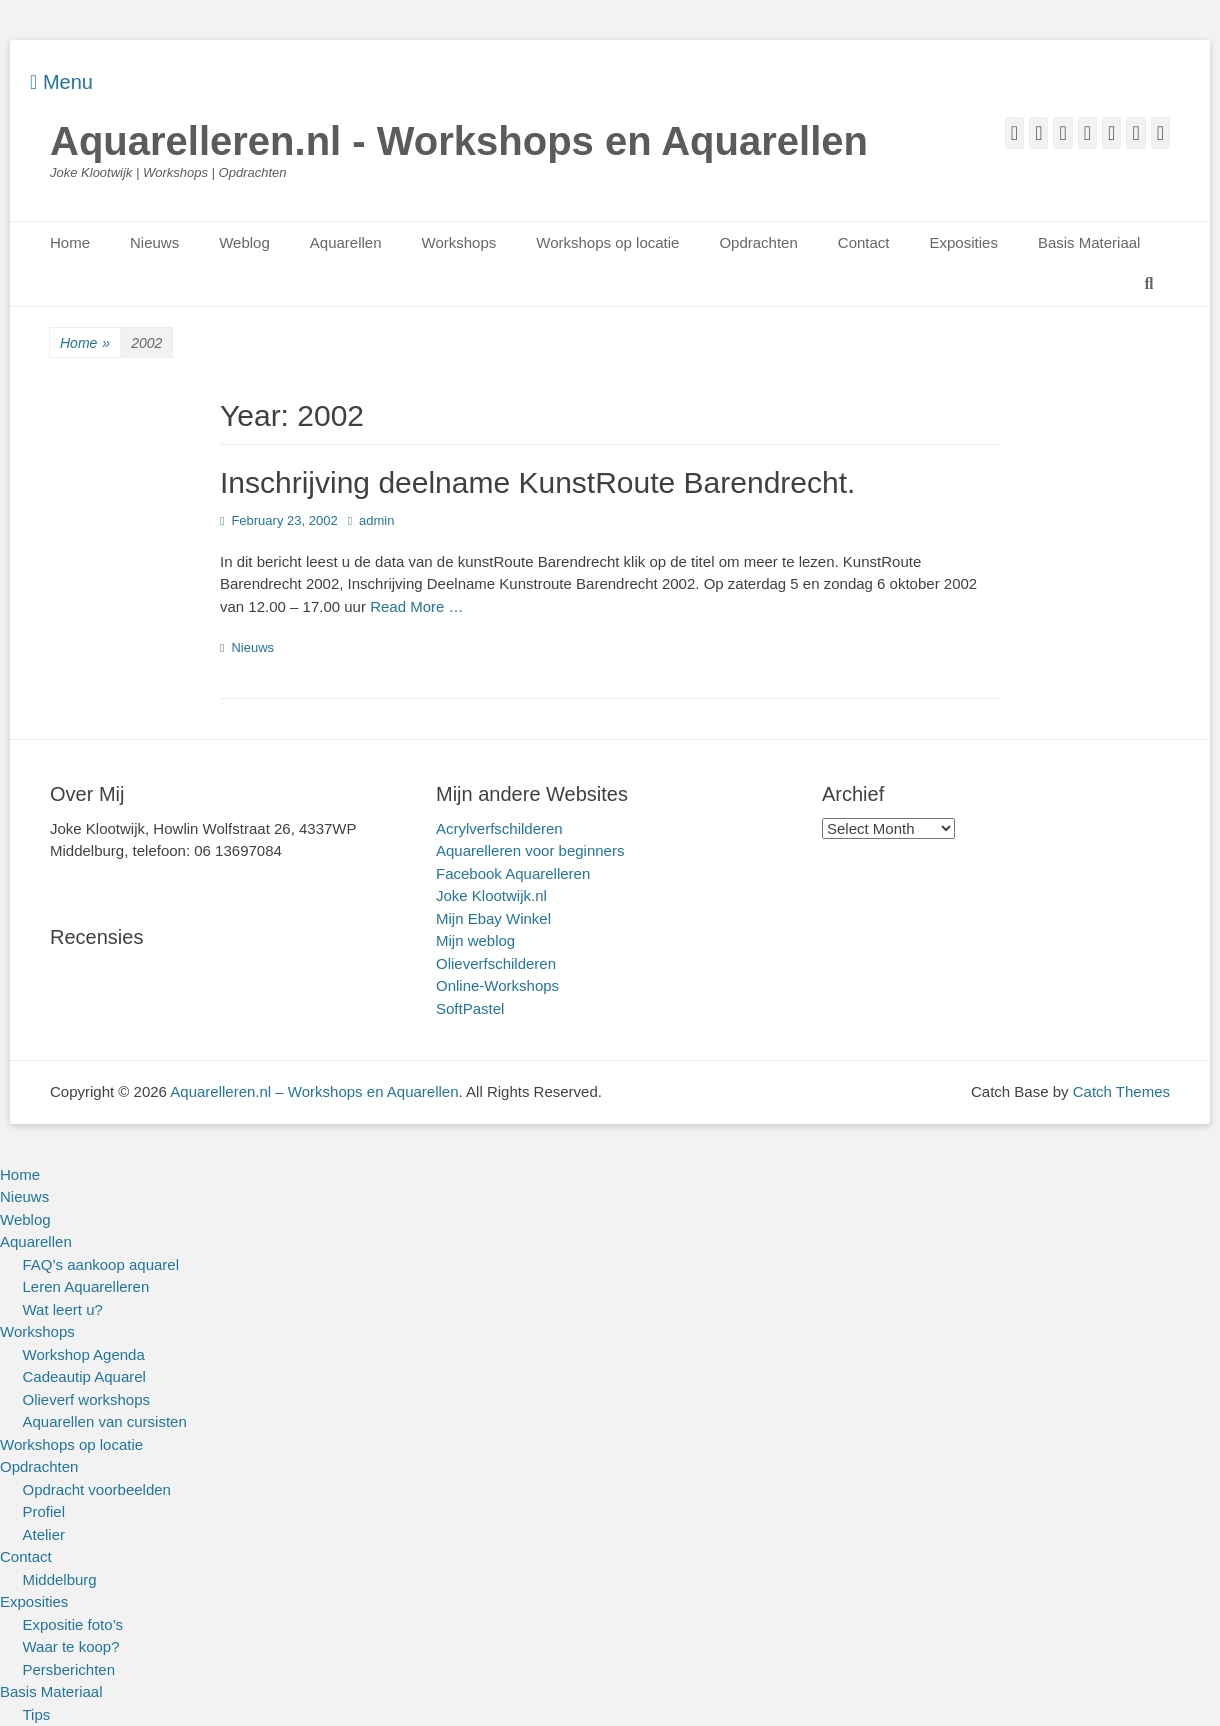 The image size is (1220, 1726). What do you see at coordinates (1089, 242) in the screenshot?
I see `Basis Materiaal` at bounding box center [1089, 242].